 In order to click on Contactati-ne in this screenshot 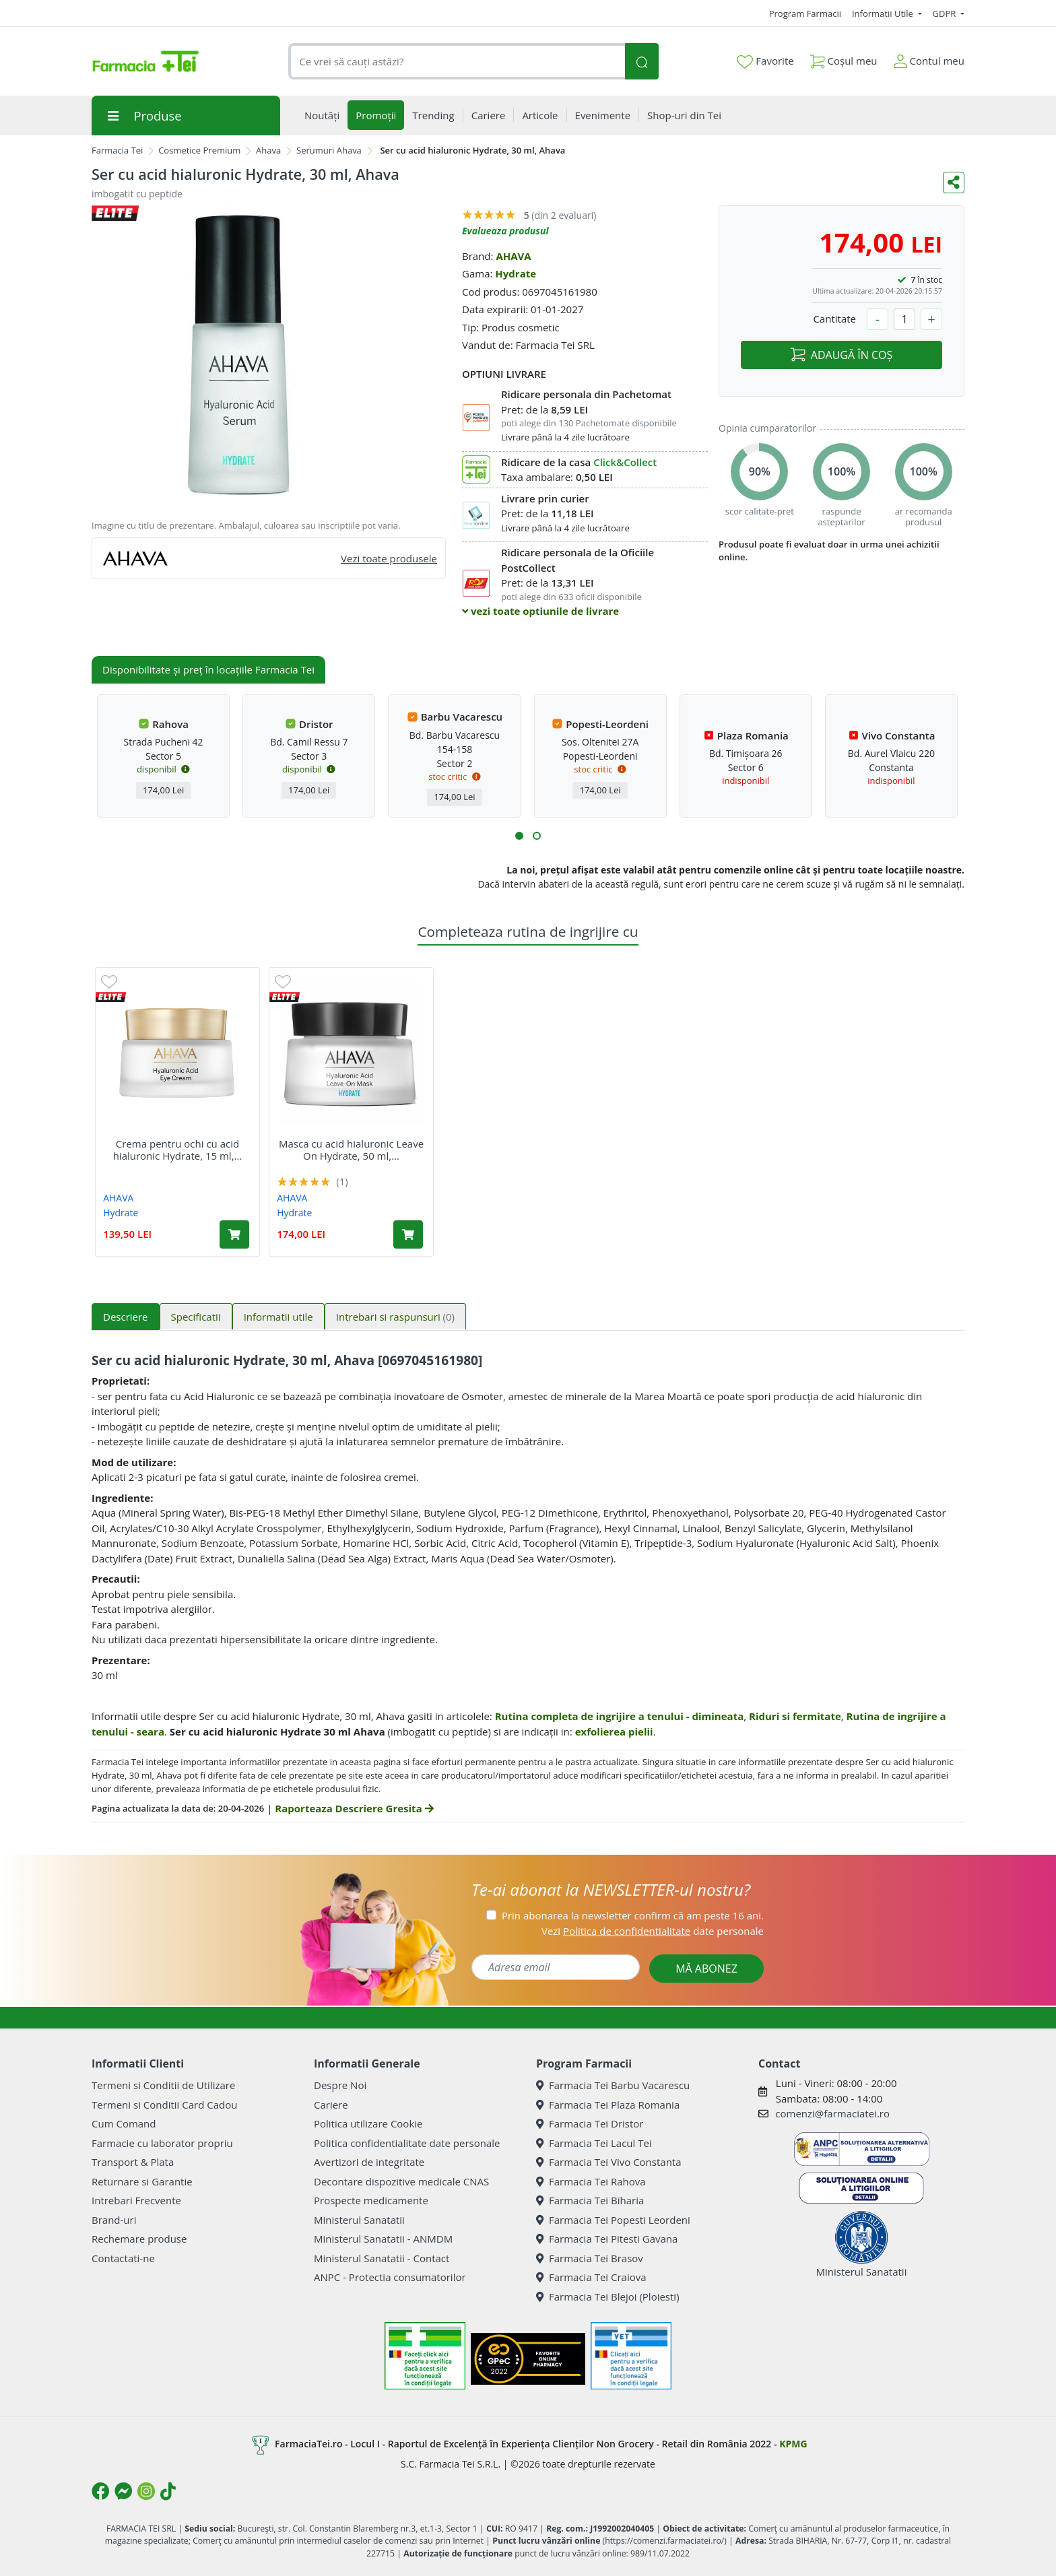, I will do `click(123, 2258)`.